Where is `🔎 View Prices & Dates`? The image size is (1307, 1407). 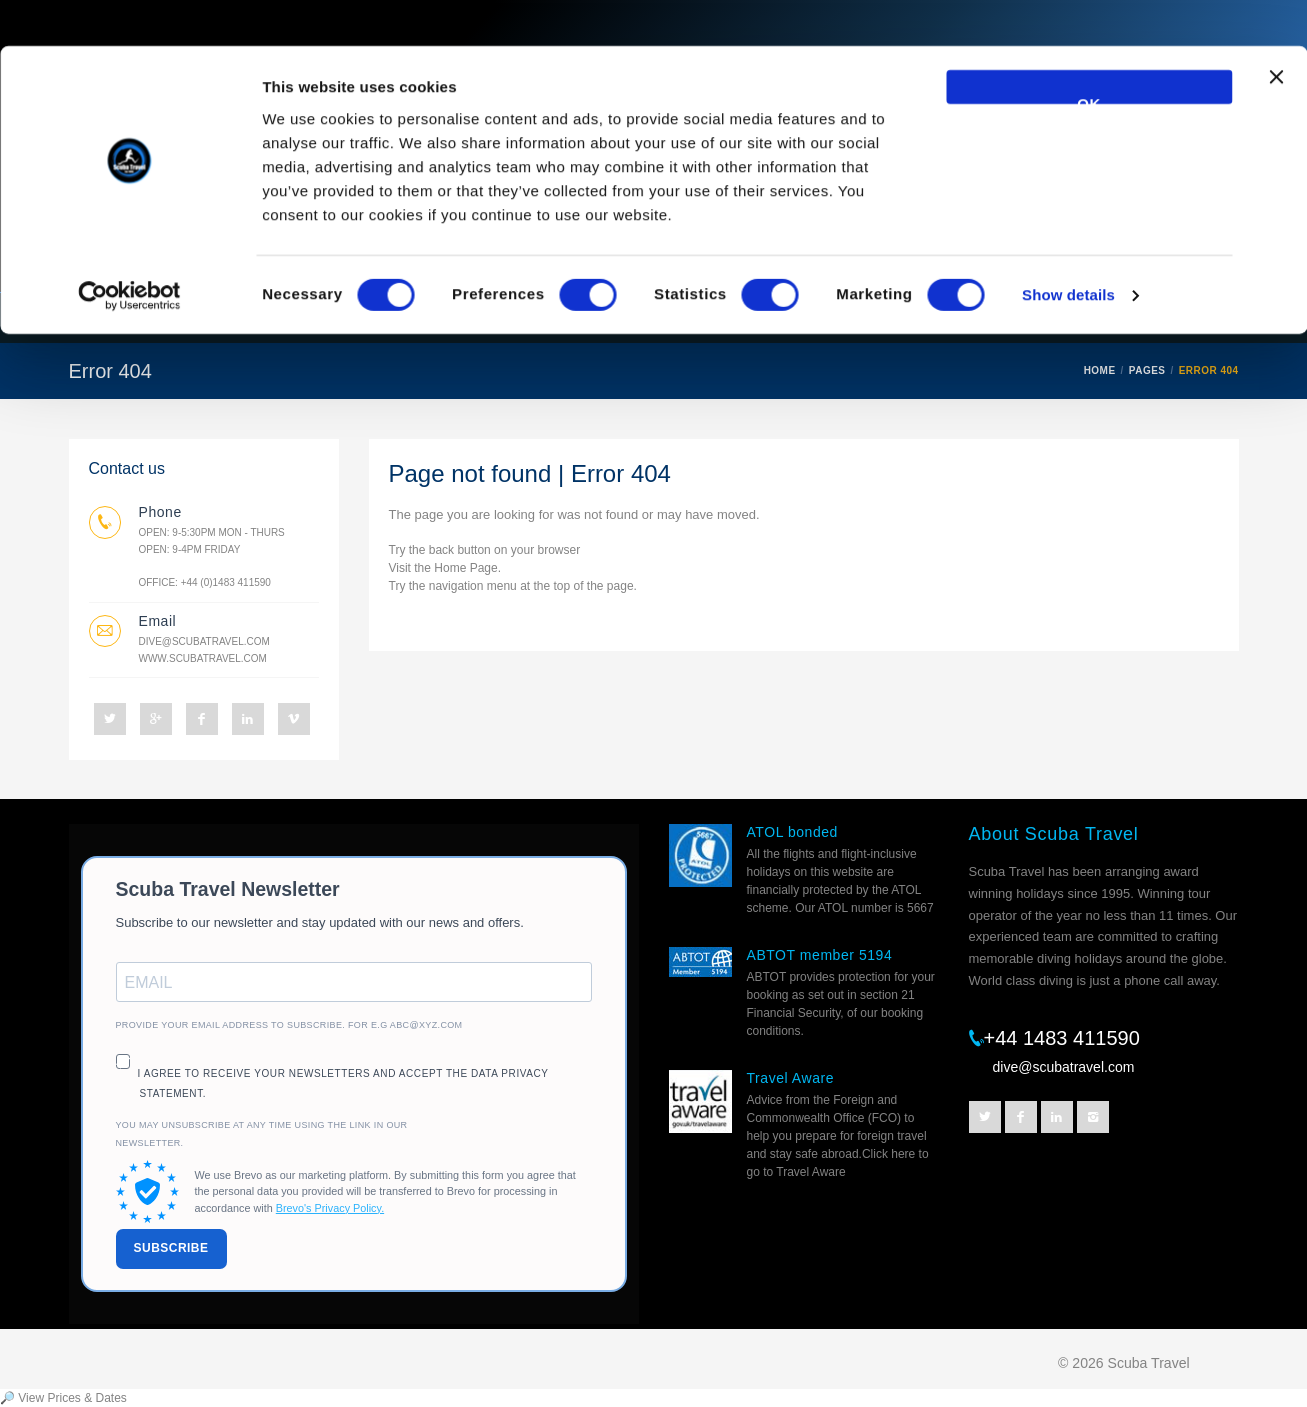
🔎 View Prices & Dates is located at coordinates (63, 1398).